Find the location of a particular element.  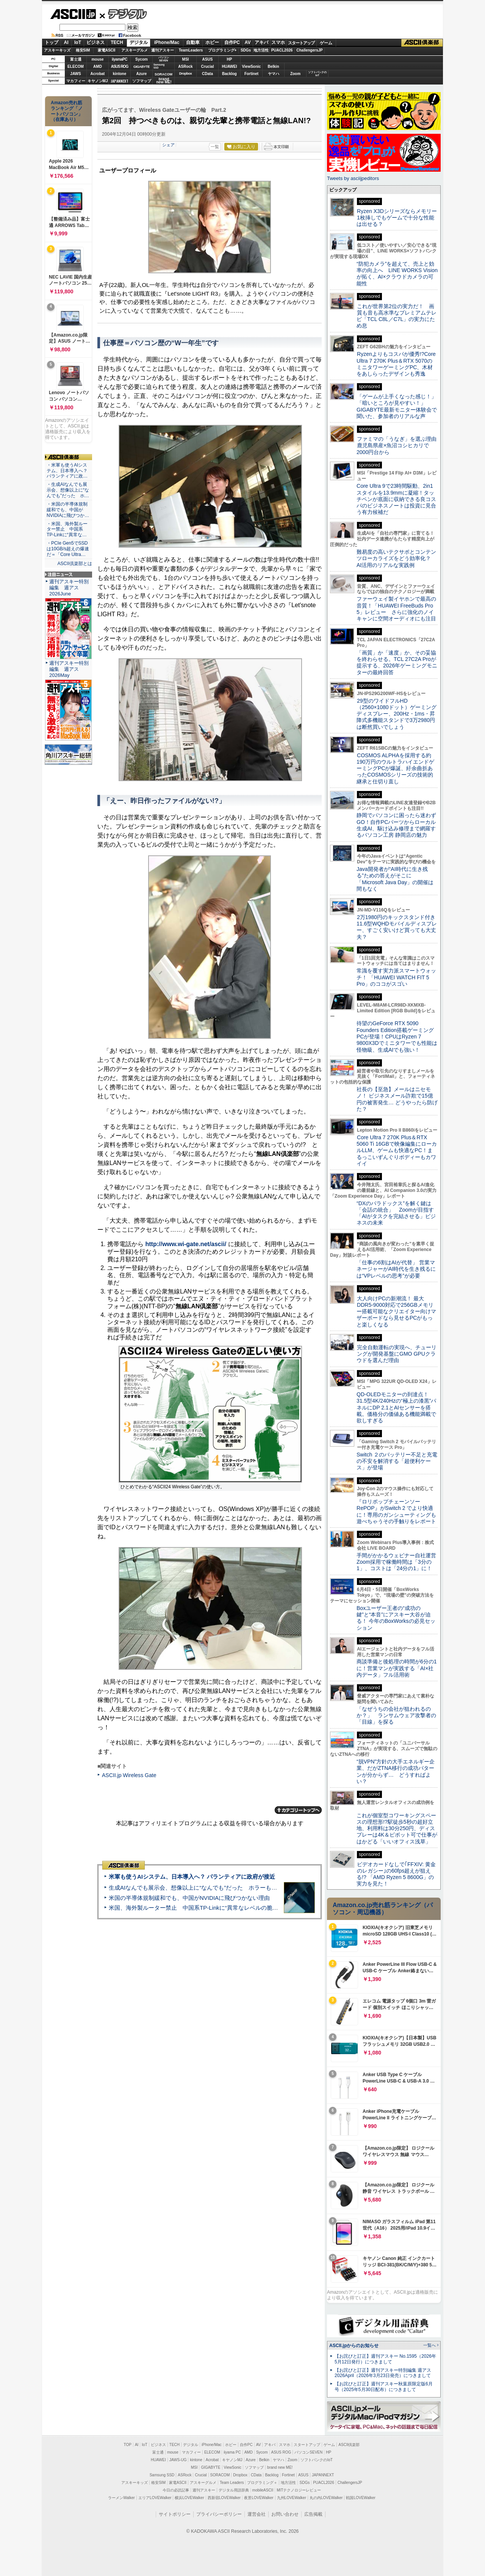

・米国、海外製ルーター禁止 中国系TP-Linkに“異常な… is located at coordinates (67, 529).